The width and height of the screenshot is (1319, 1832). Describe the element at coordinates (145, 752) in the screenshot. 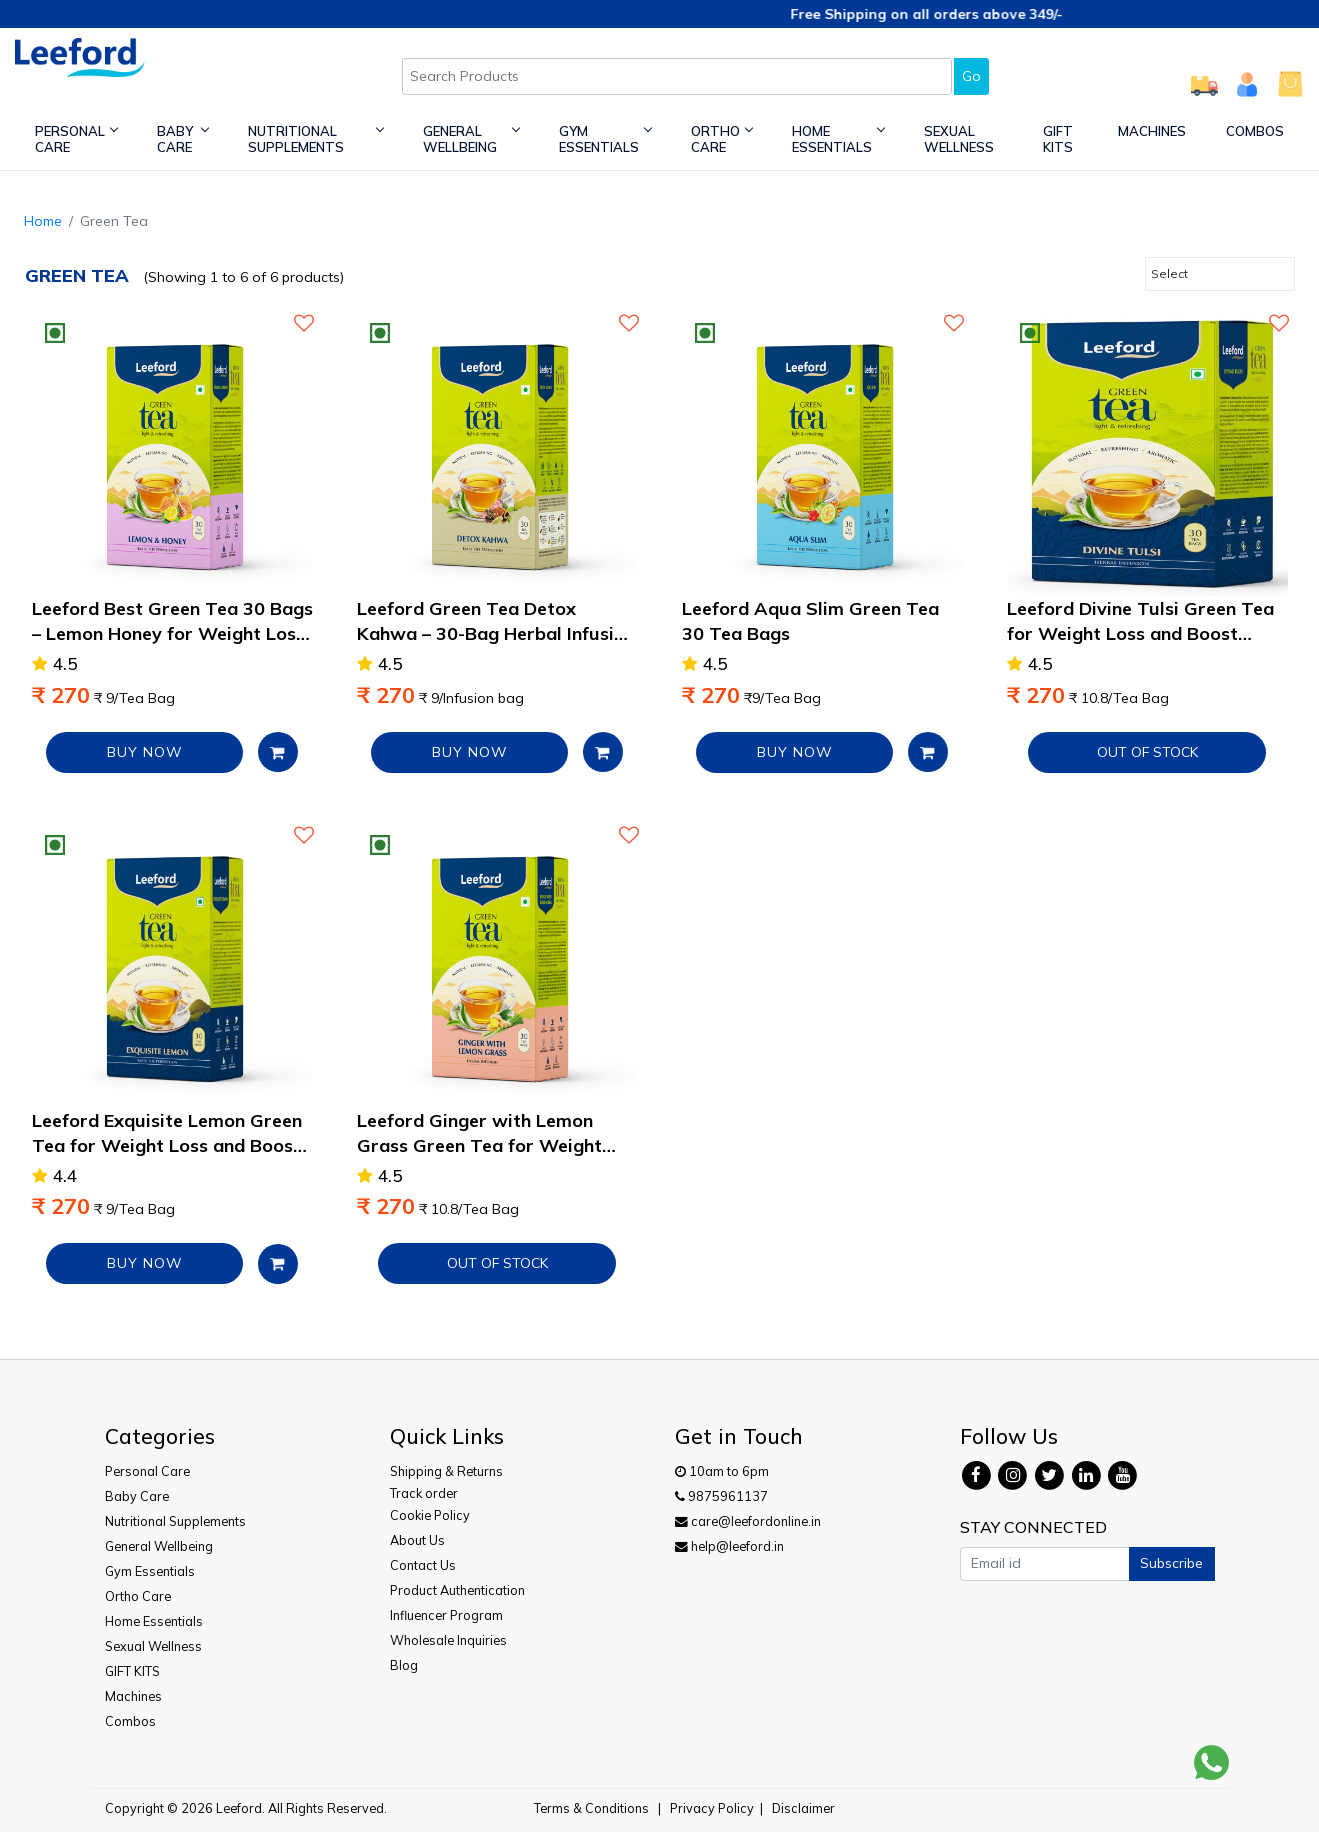

I see `BUY NOW` at that location.